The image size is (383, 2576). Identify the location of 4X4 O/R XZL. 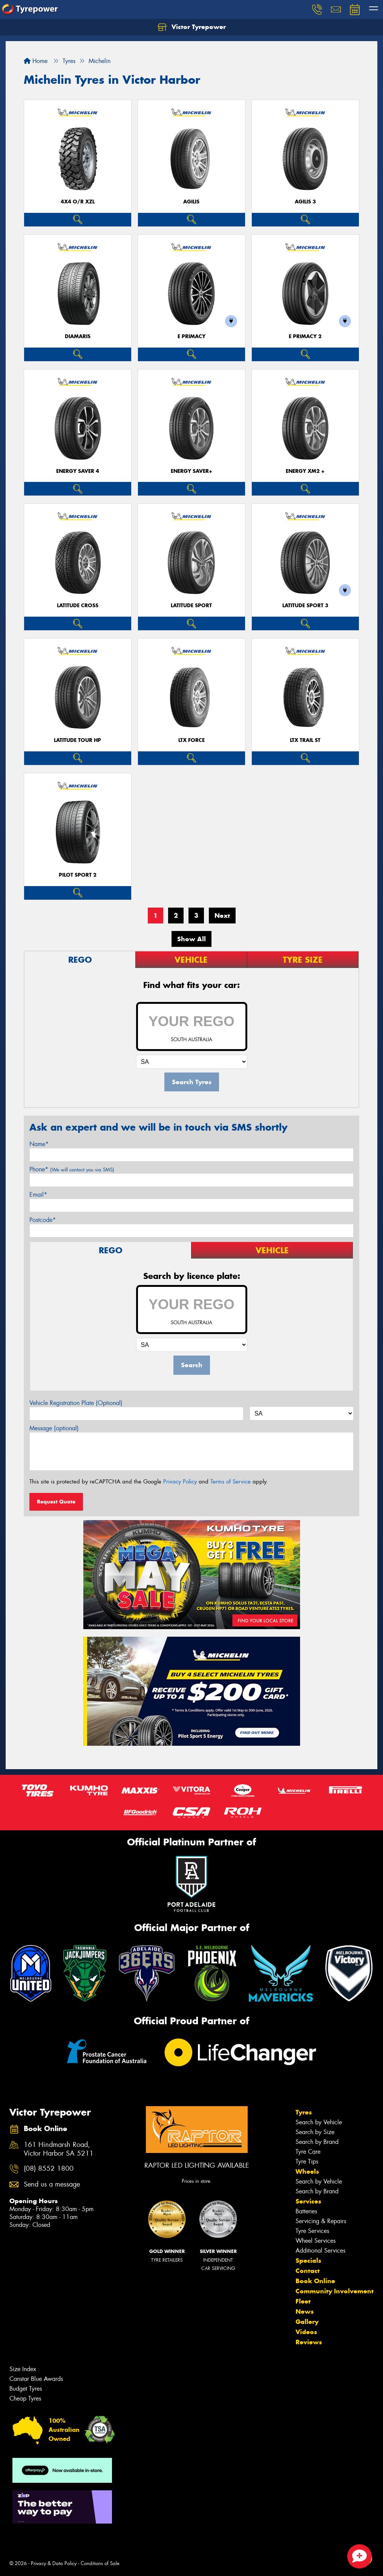
(78, 202).